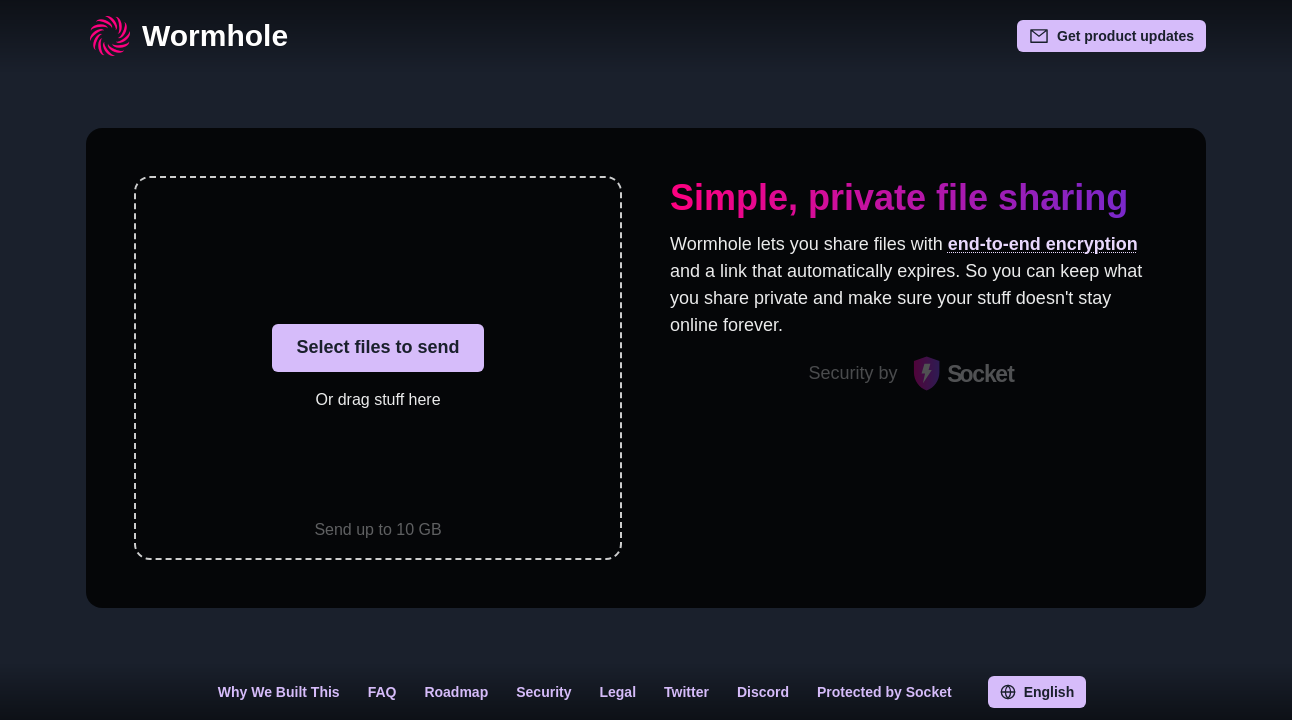 The width and height of the screenshot is (1292, 720). I want to click on Roadmap, so click(456, 692).